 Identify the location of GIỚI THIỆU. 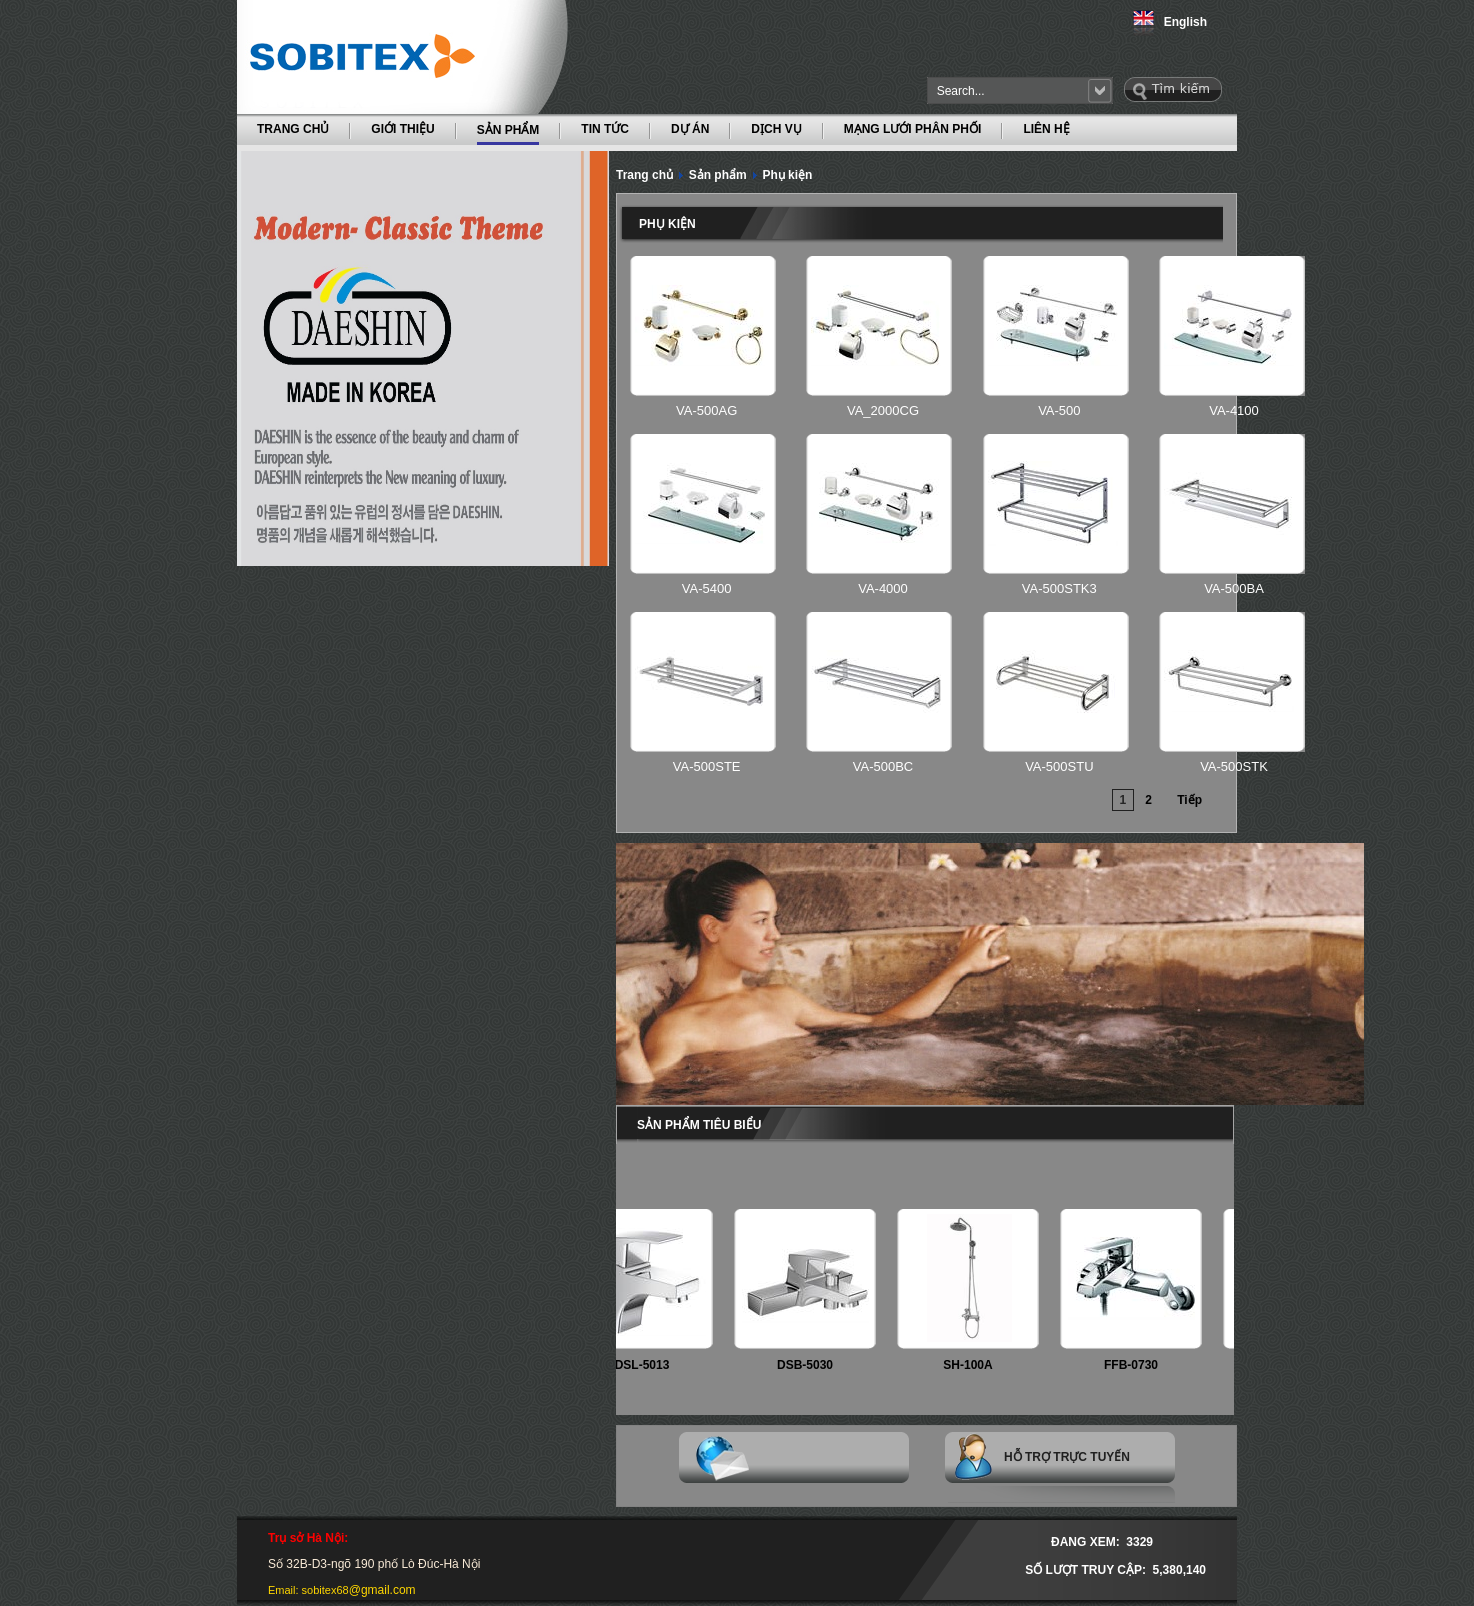
(402, 129).